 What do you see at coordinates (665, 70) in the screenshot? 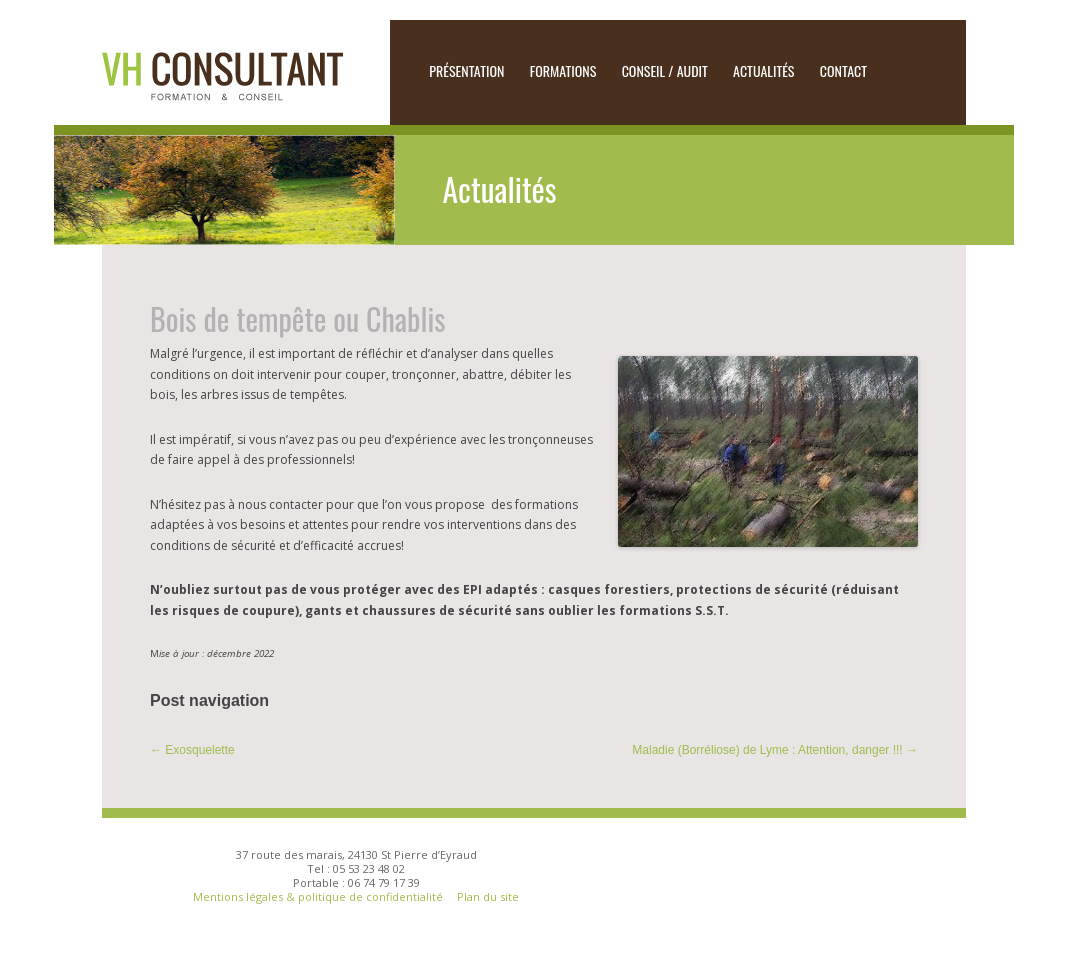
I see `CONSEIL / AUDIT` at bounding box center [665, 70].